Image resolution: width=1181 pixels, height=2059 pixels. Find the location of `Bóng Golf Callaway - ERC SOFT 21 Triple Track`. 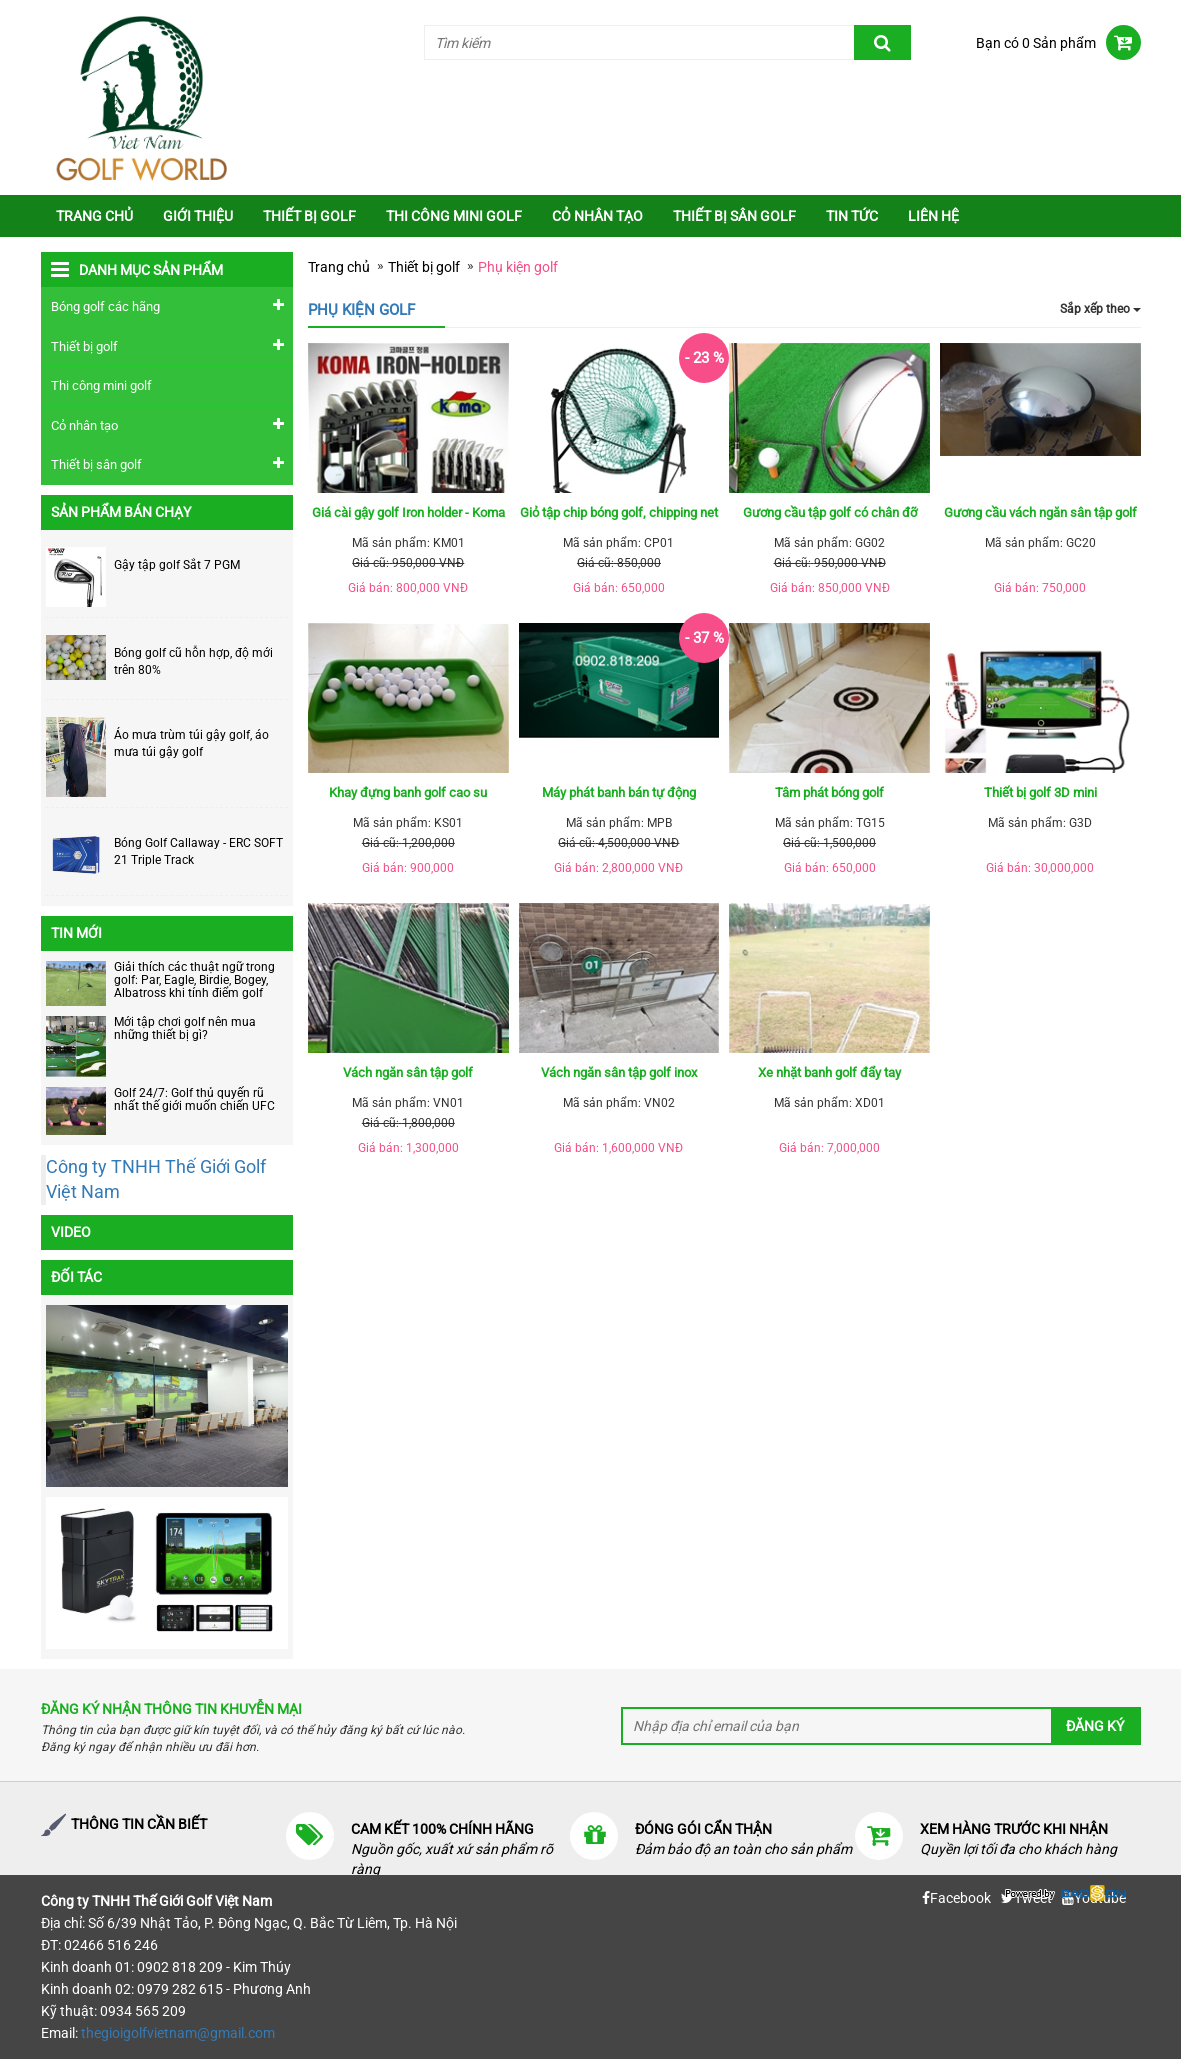

Bóng Golf Callaway - ERC SOFT 21 Triple Track is located at coordinates (198, 851).